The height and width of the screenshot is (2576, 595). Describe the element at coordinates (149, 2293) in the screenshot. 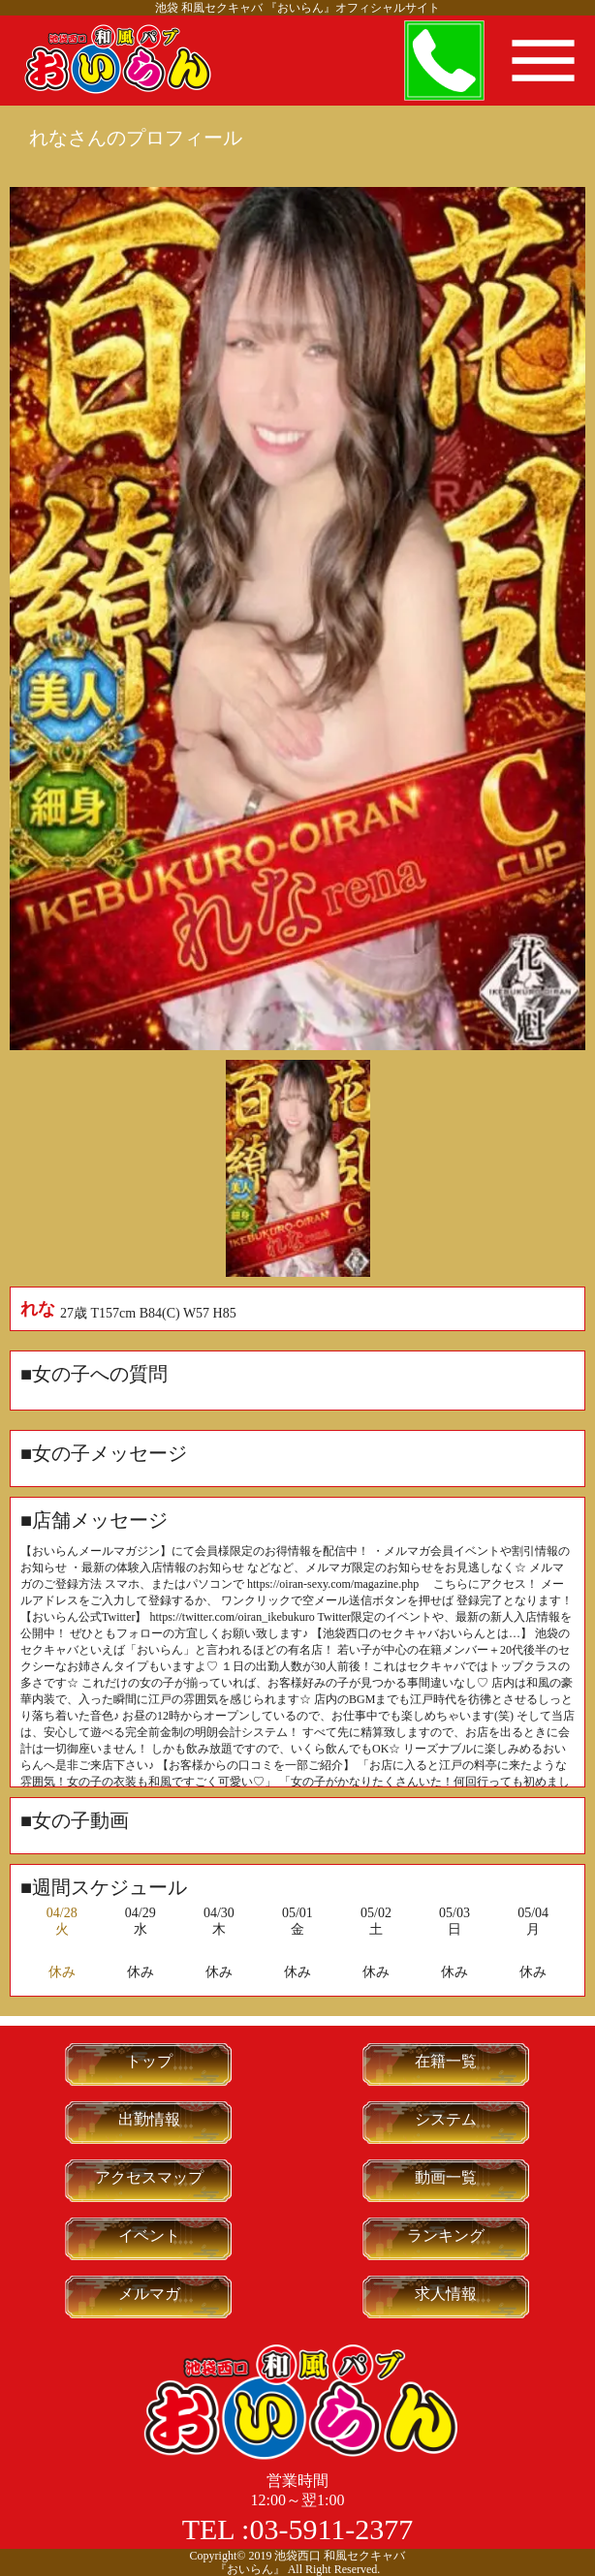

I see `メルマガ` at that location.